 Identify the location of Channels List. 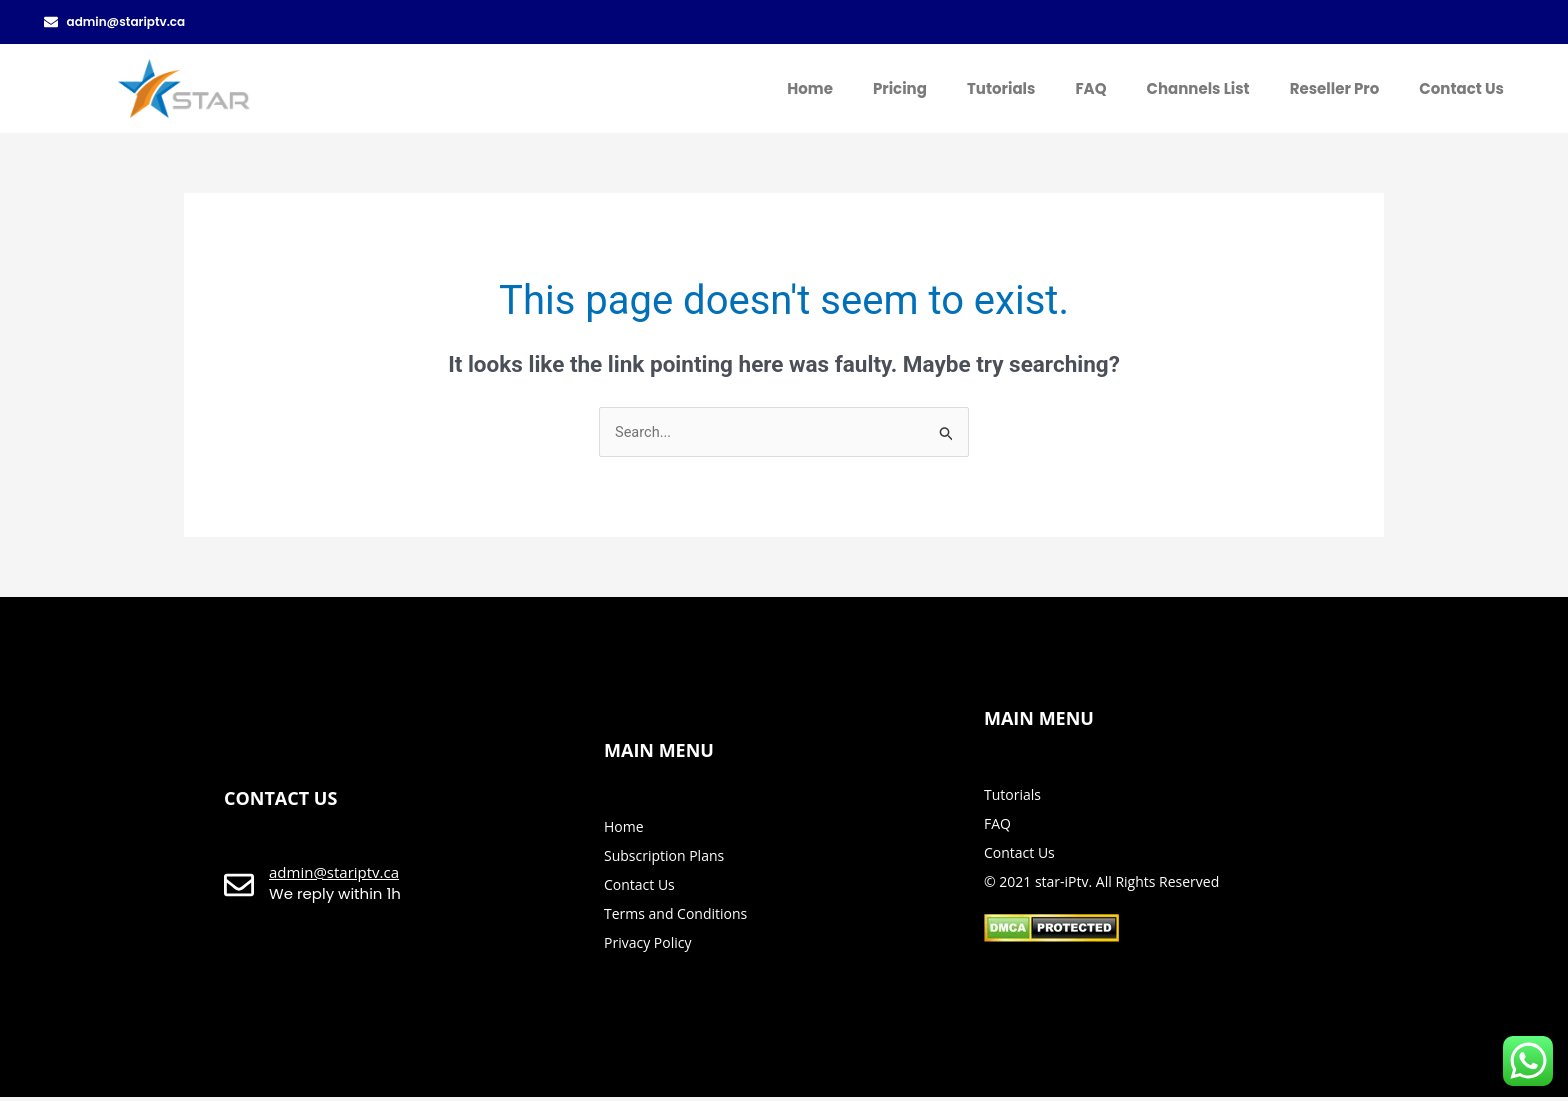
(1197, 88).